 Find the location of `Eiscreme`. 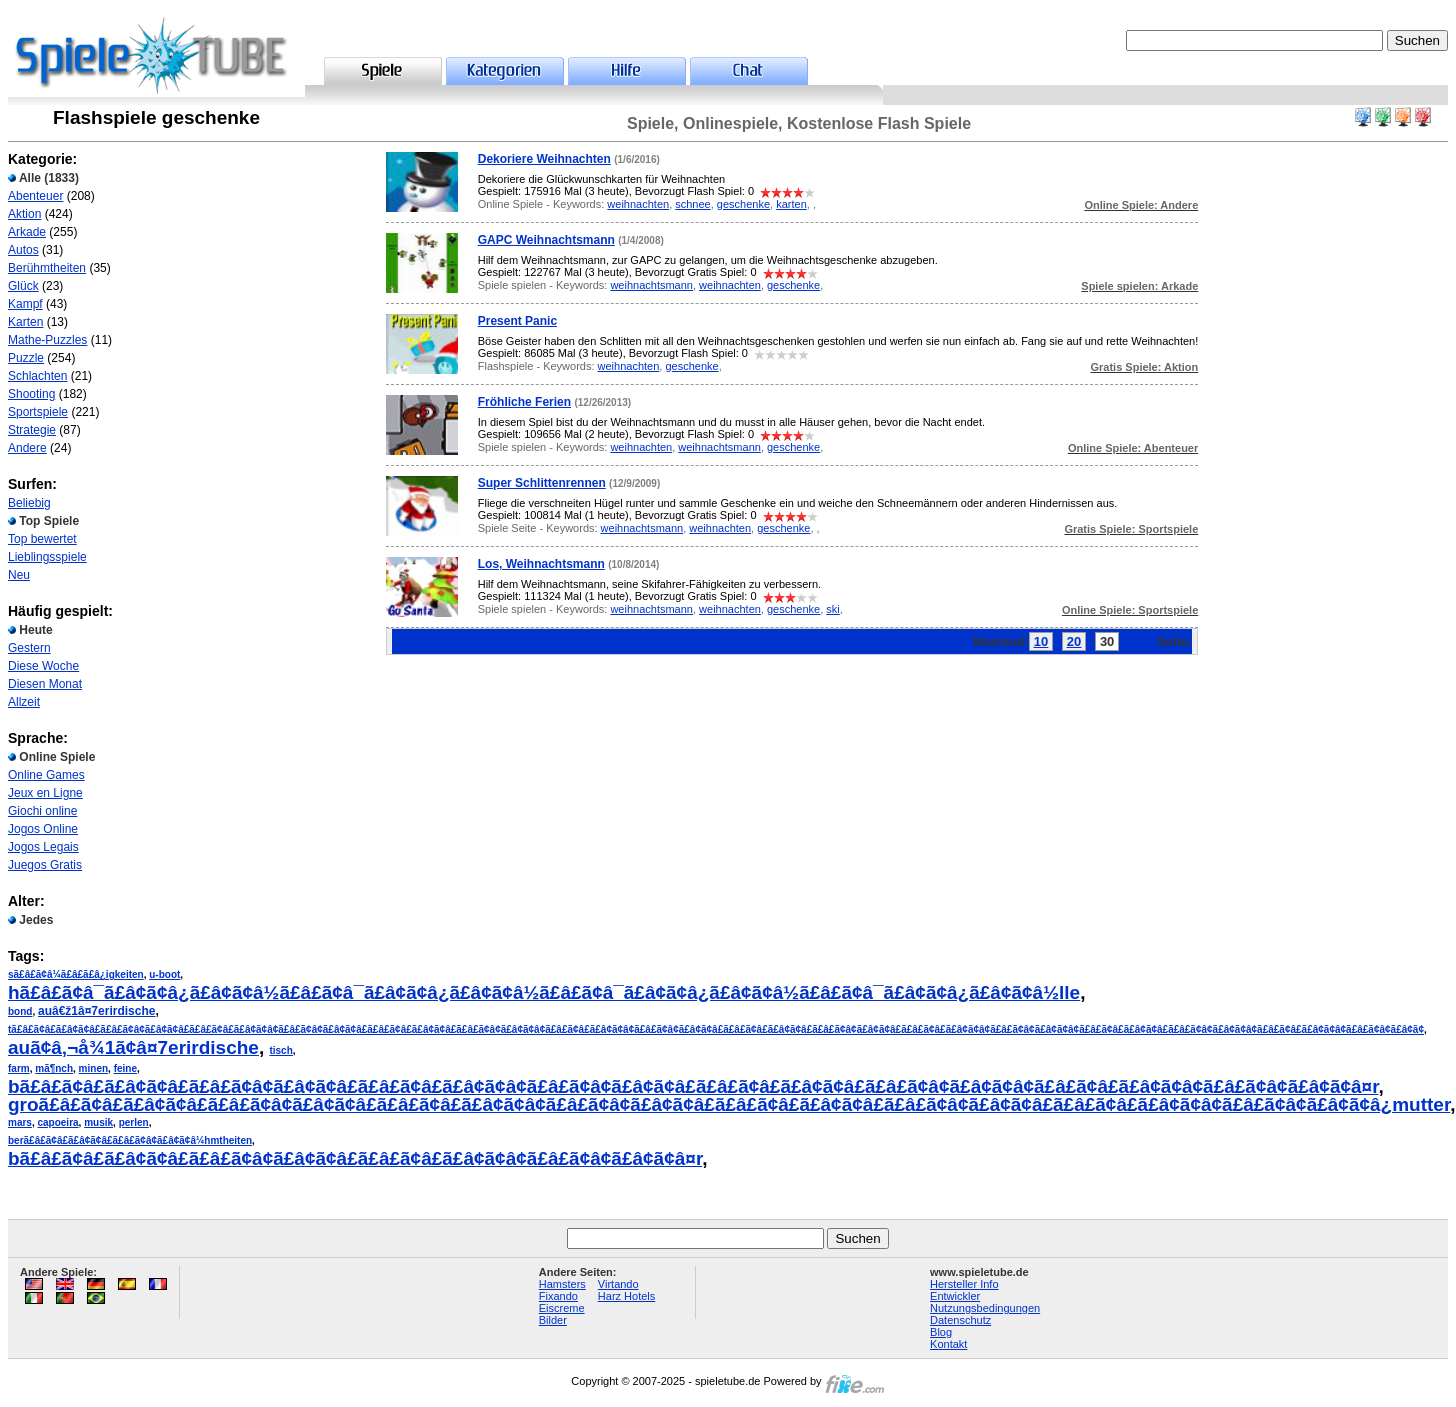

Eiscreme is located at coordinates (562, 1308).